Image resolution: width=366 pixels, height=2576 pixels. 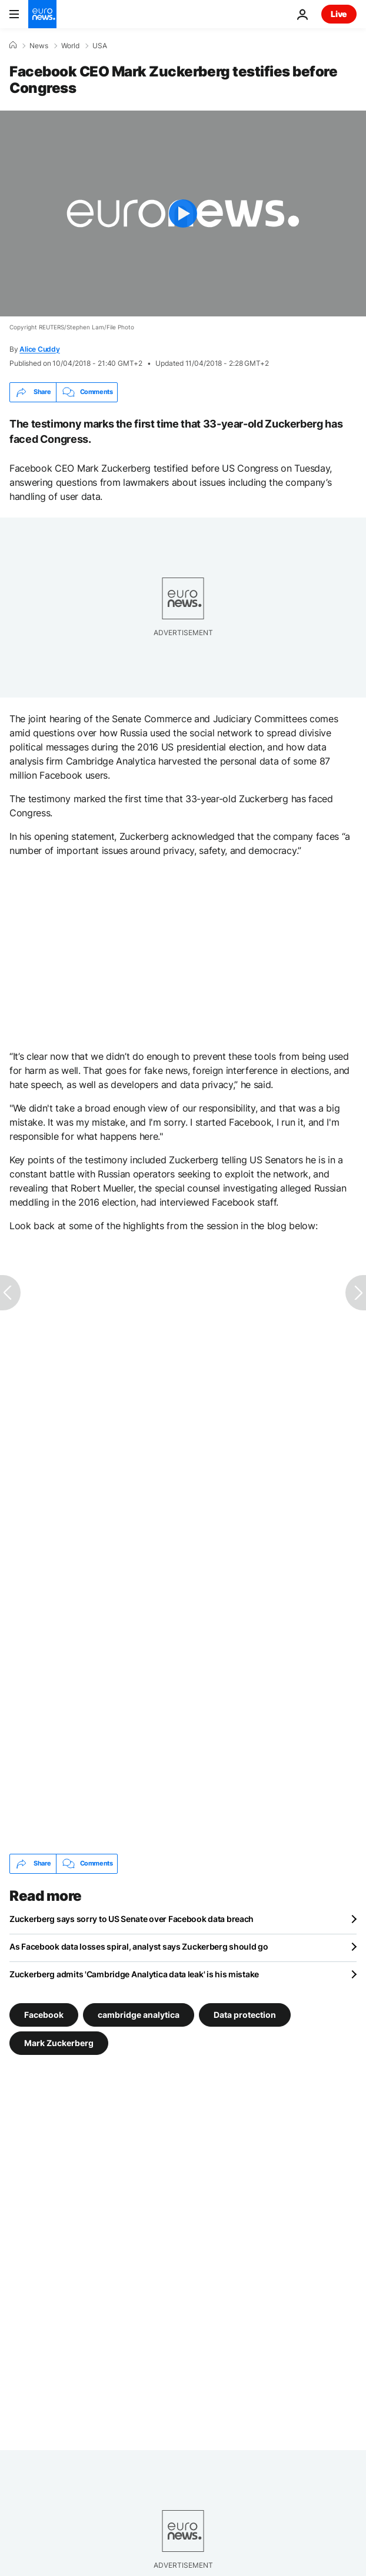 What do you see at coordinates (44, 2014) in the screenshot?
I see `Facebook [See more articles from the Facebook tag]` at bounding box center [44, 2014].